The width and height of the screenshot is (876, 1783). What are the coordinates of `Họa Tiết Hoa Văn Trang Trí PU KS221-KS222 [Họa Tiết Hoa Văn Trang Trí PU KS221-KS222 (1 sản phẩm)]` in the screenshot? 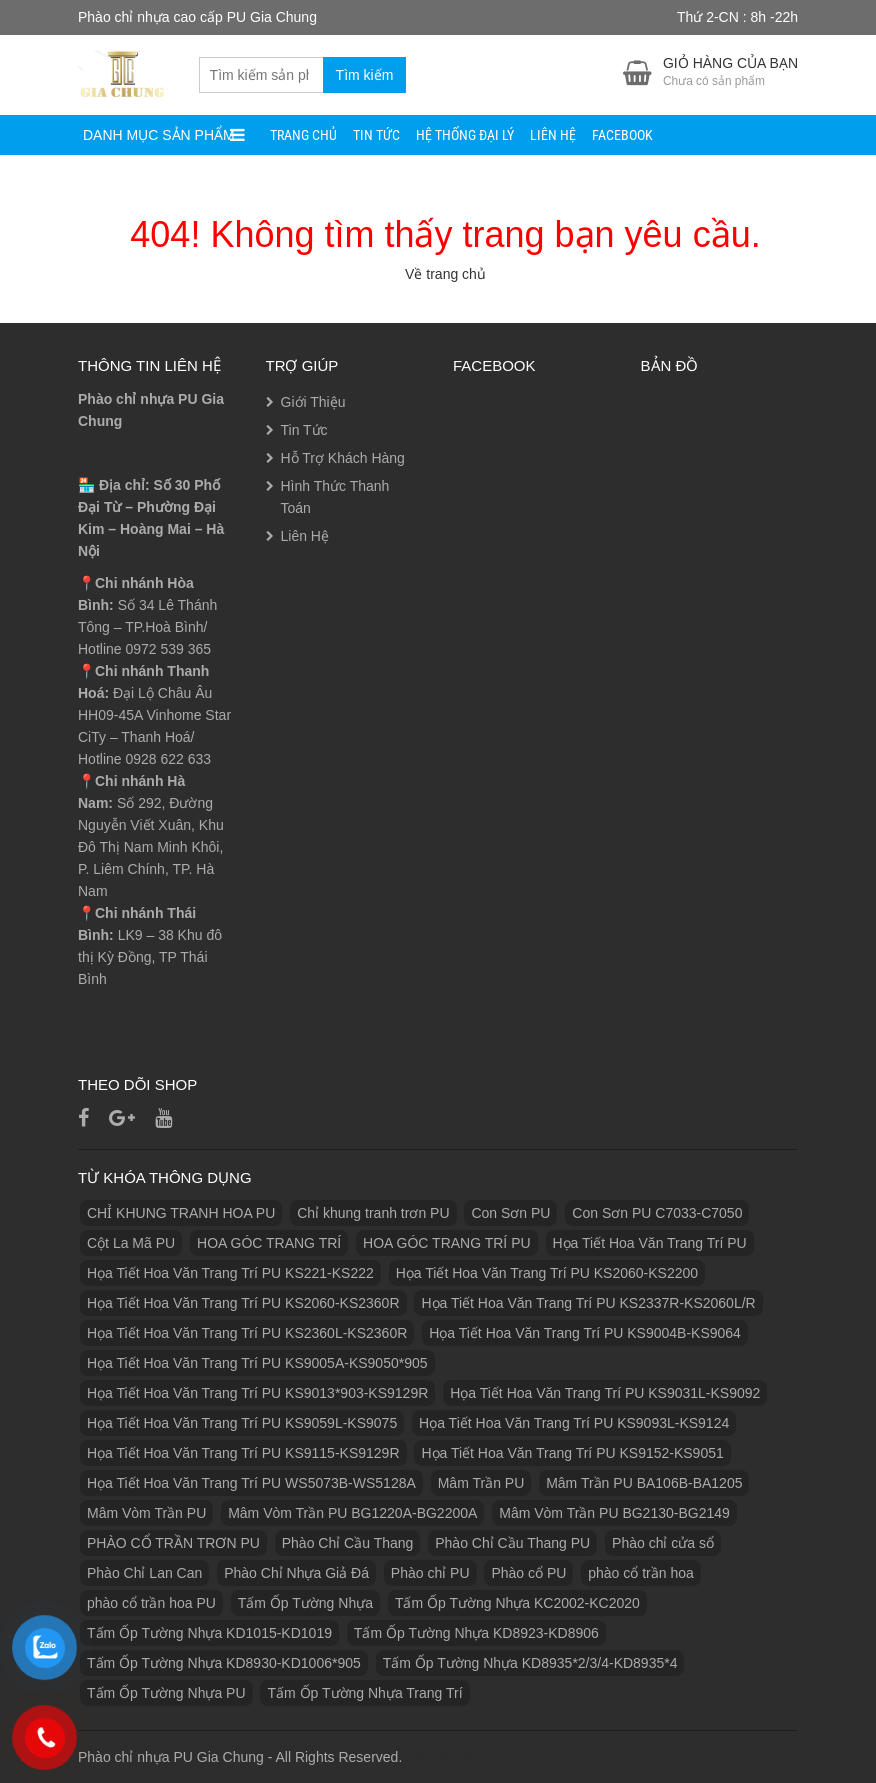 It's located at (230, 1273).